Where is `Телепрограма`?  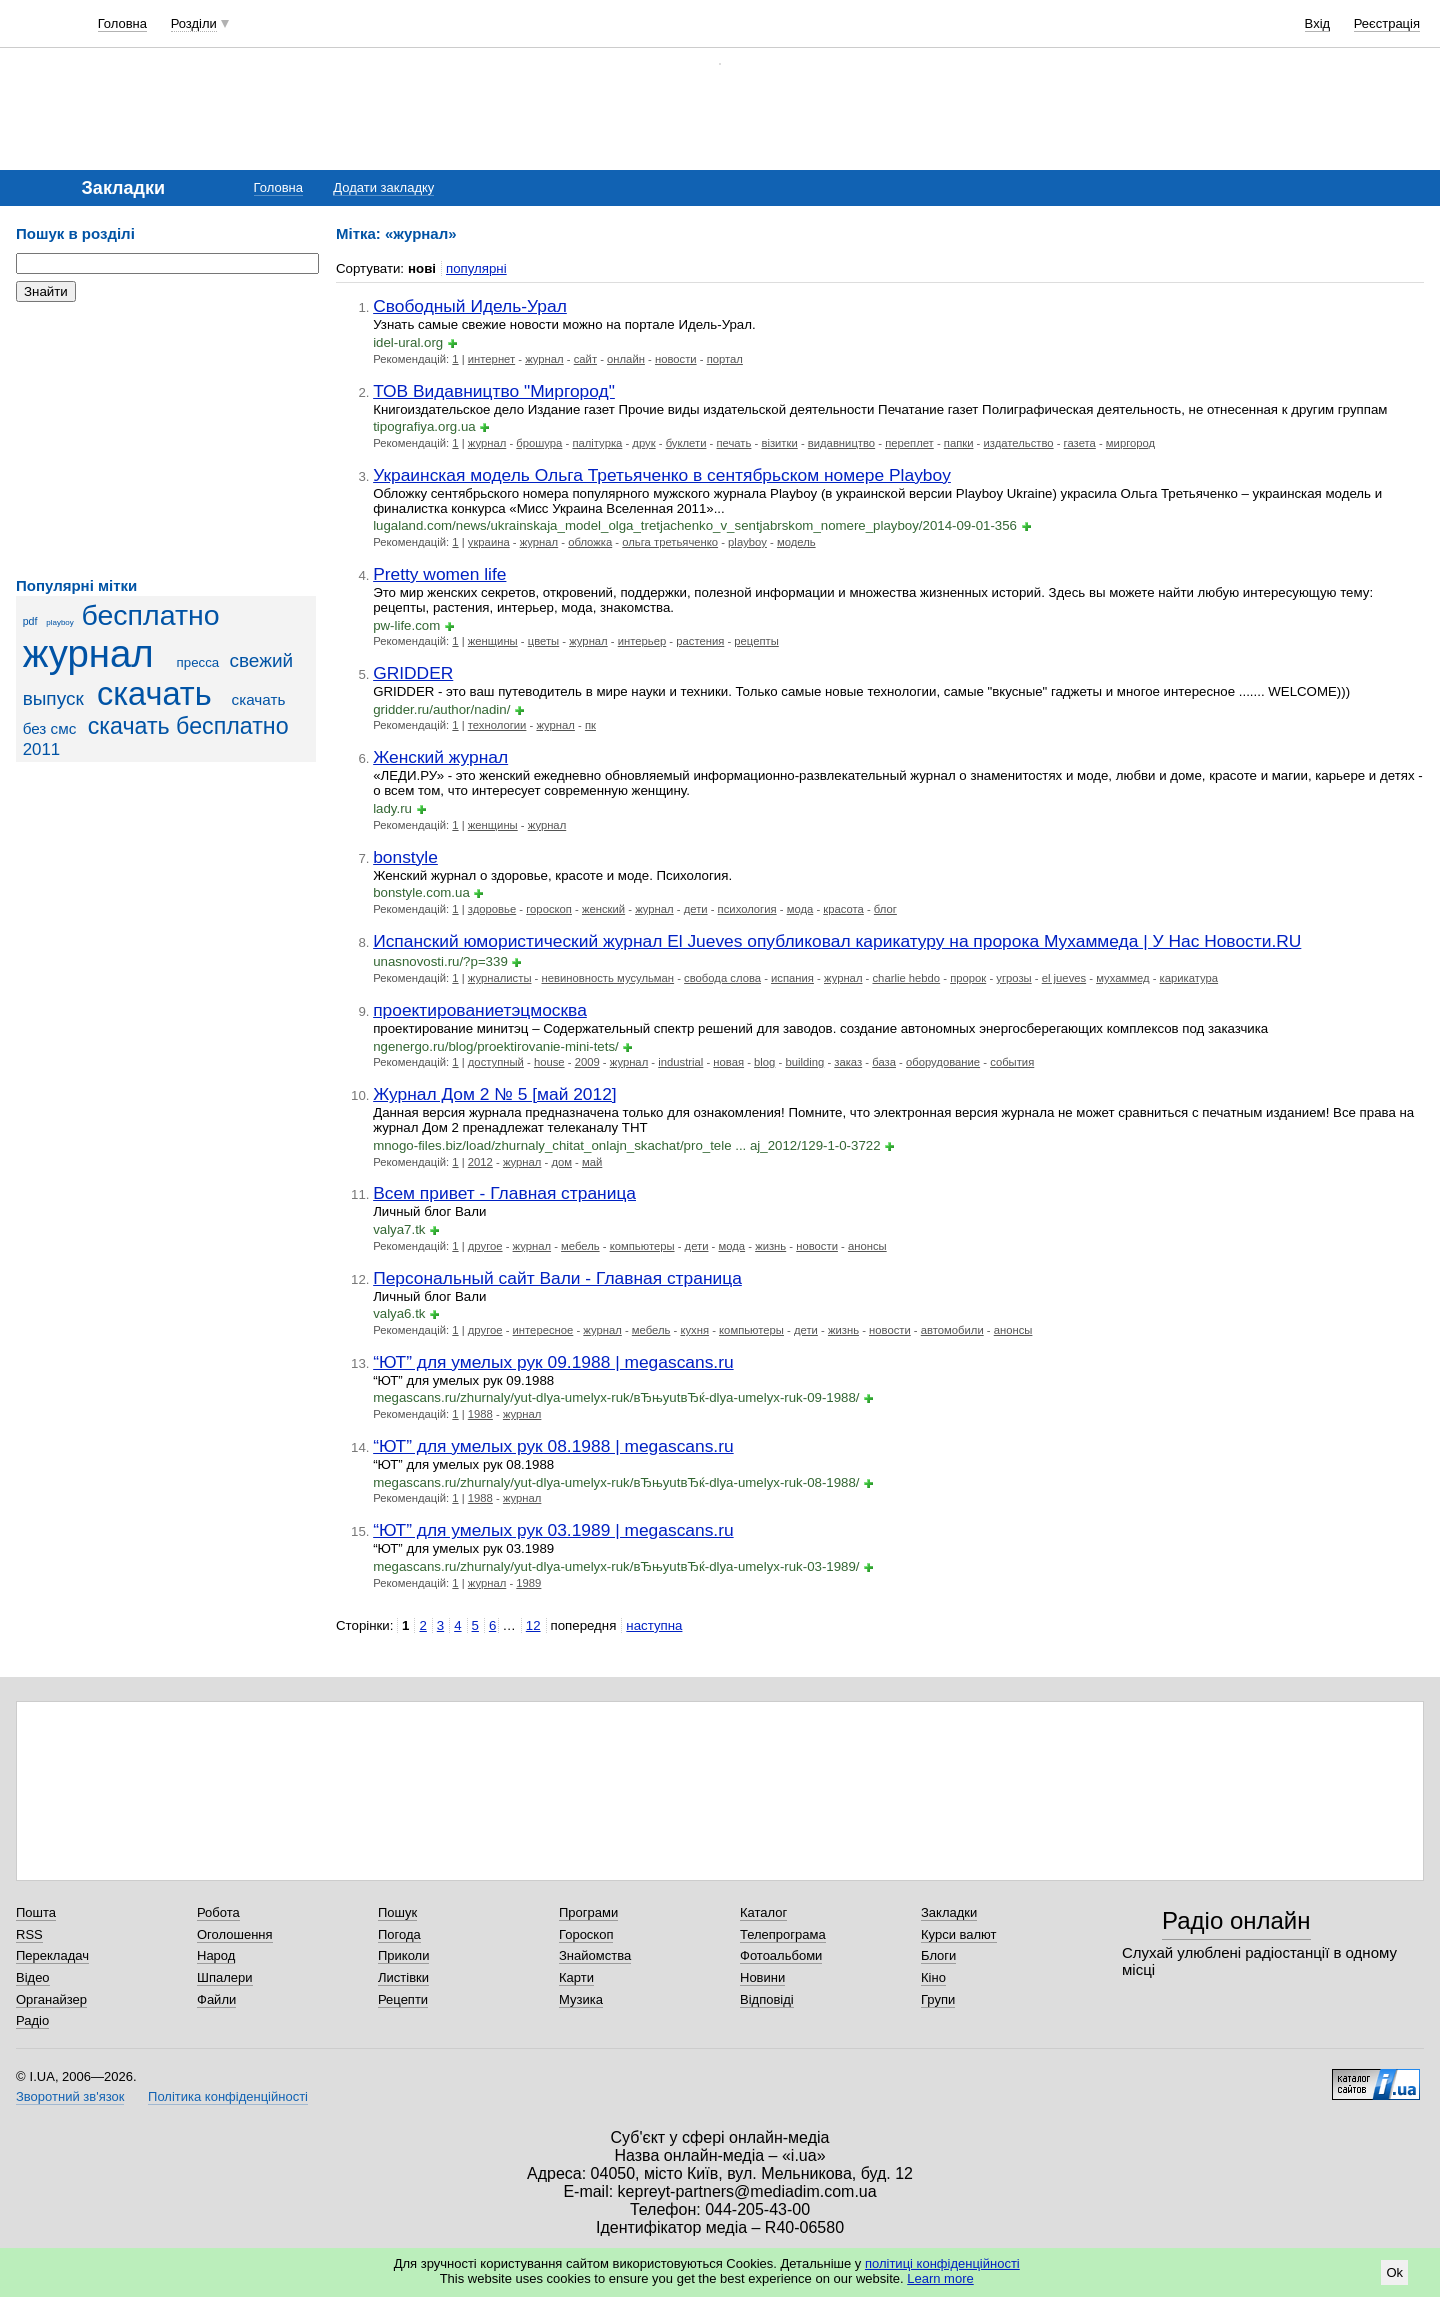 Телепрограма is located at coordinates (783, 1934).